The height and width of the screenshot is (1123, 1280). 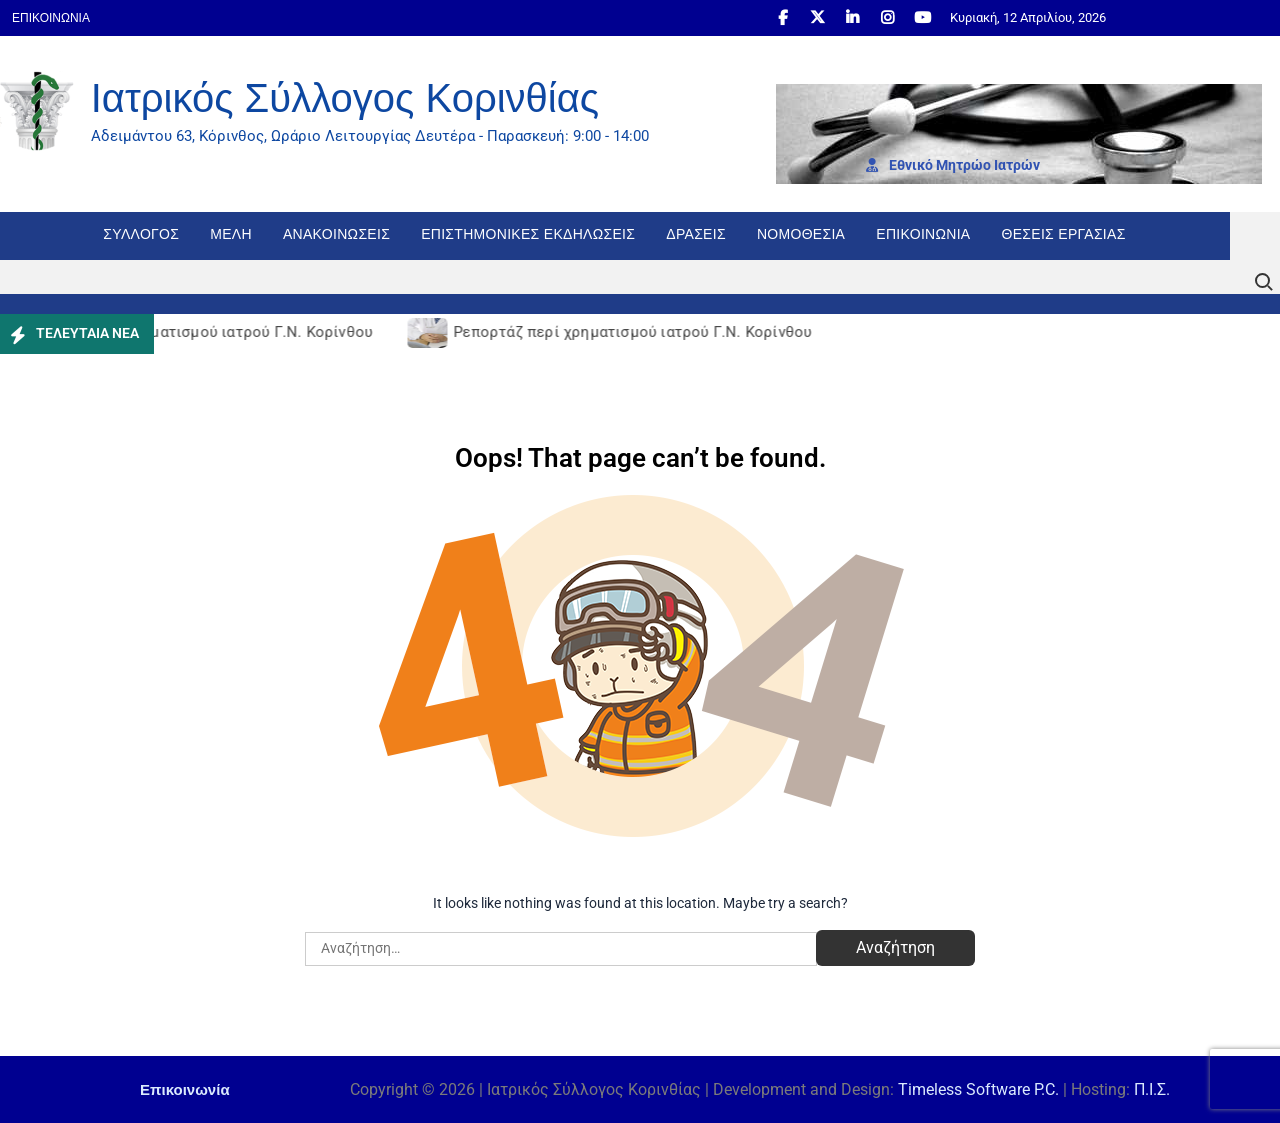 What do you see at coordinates (345, 98) in the screenshot?
I see `Ιατρικός Σύλλογος Κορινθίας` at bounding box center [345, 98].